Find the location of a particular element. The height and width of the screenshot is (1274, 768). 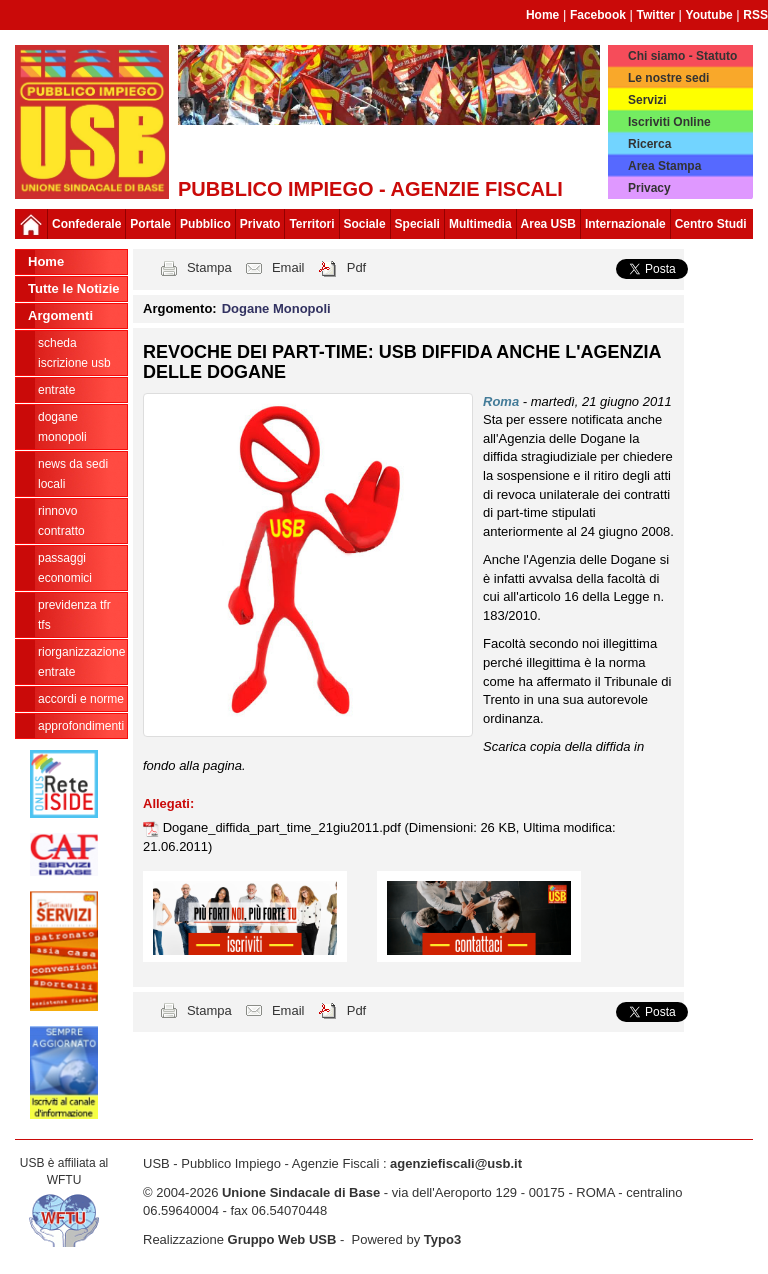

Twitter is located at coordinates (656, 15).